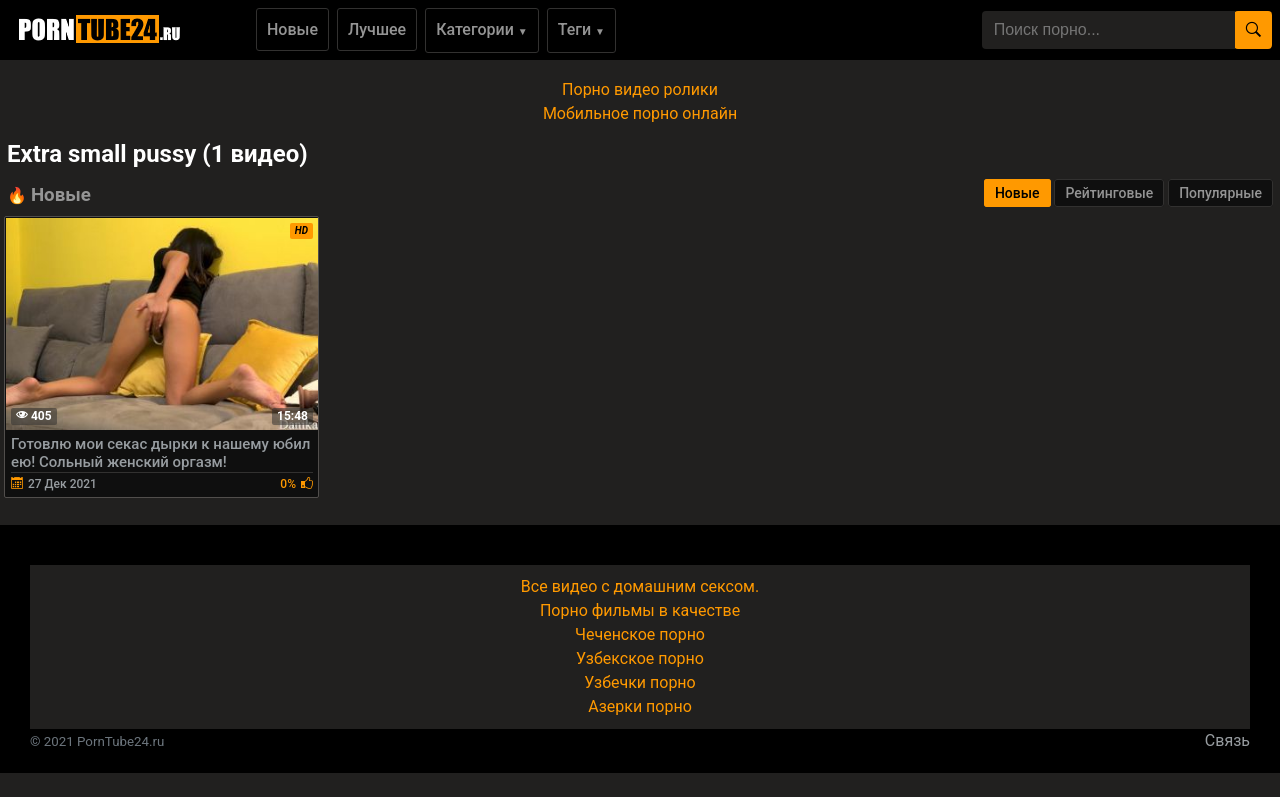 The height and width of the screenshot is (797, 1280). Describe the element at coordinates (482, 29) in the screenshot. I see `Категории` at that location.